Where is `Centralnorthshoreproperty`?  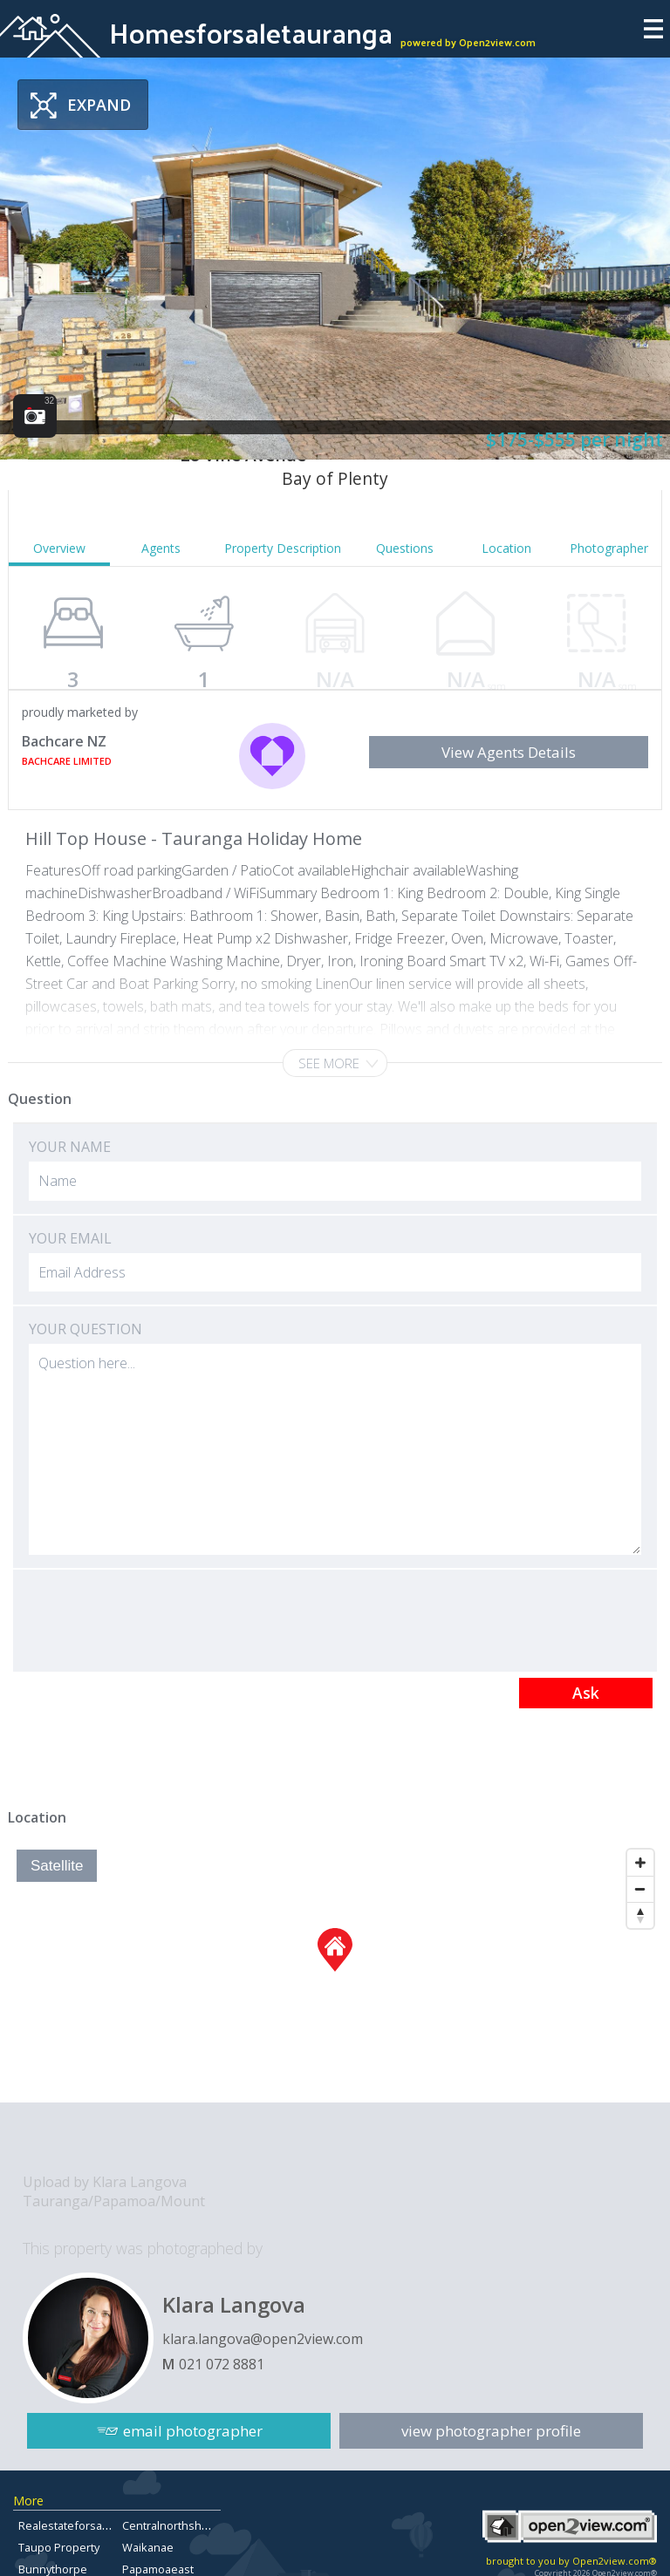
Centralnorthshoreproperty is located at coordinates (193, 2525).